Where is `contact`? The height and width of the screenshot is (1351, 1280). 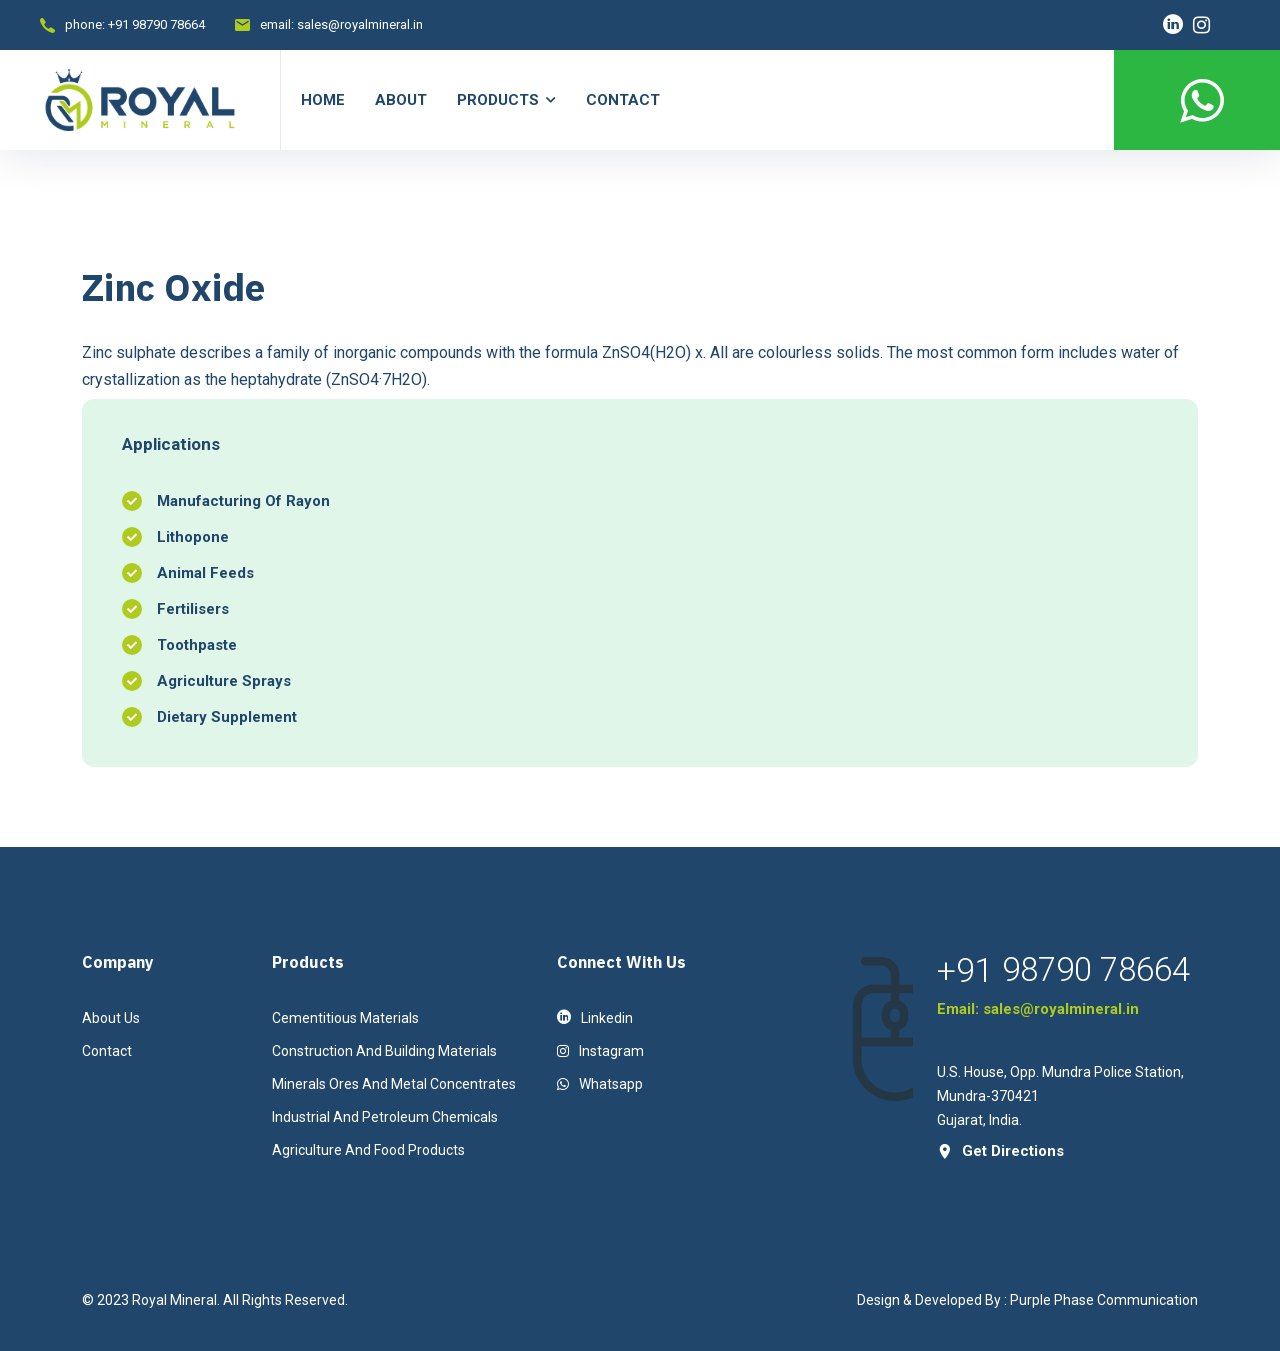 contact is located at coordinates (107, 1051).